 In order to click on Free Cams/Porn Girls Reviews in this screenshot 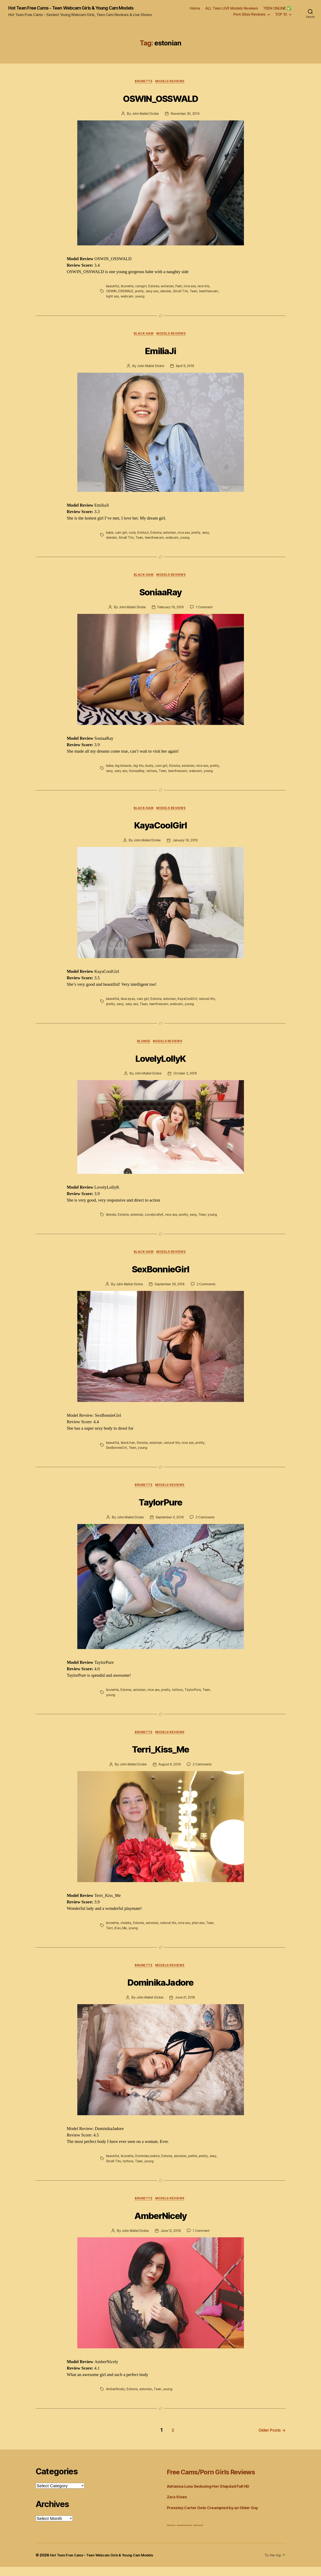, I will do `click(223, 2480)`.